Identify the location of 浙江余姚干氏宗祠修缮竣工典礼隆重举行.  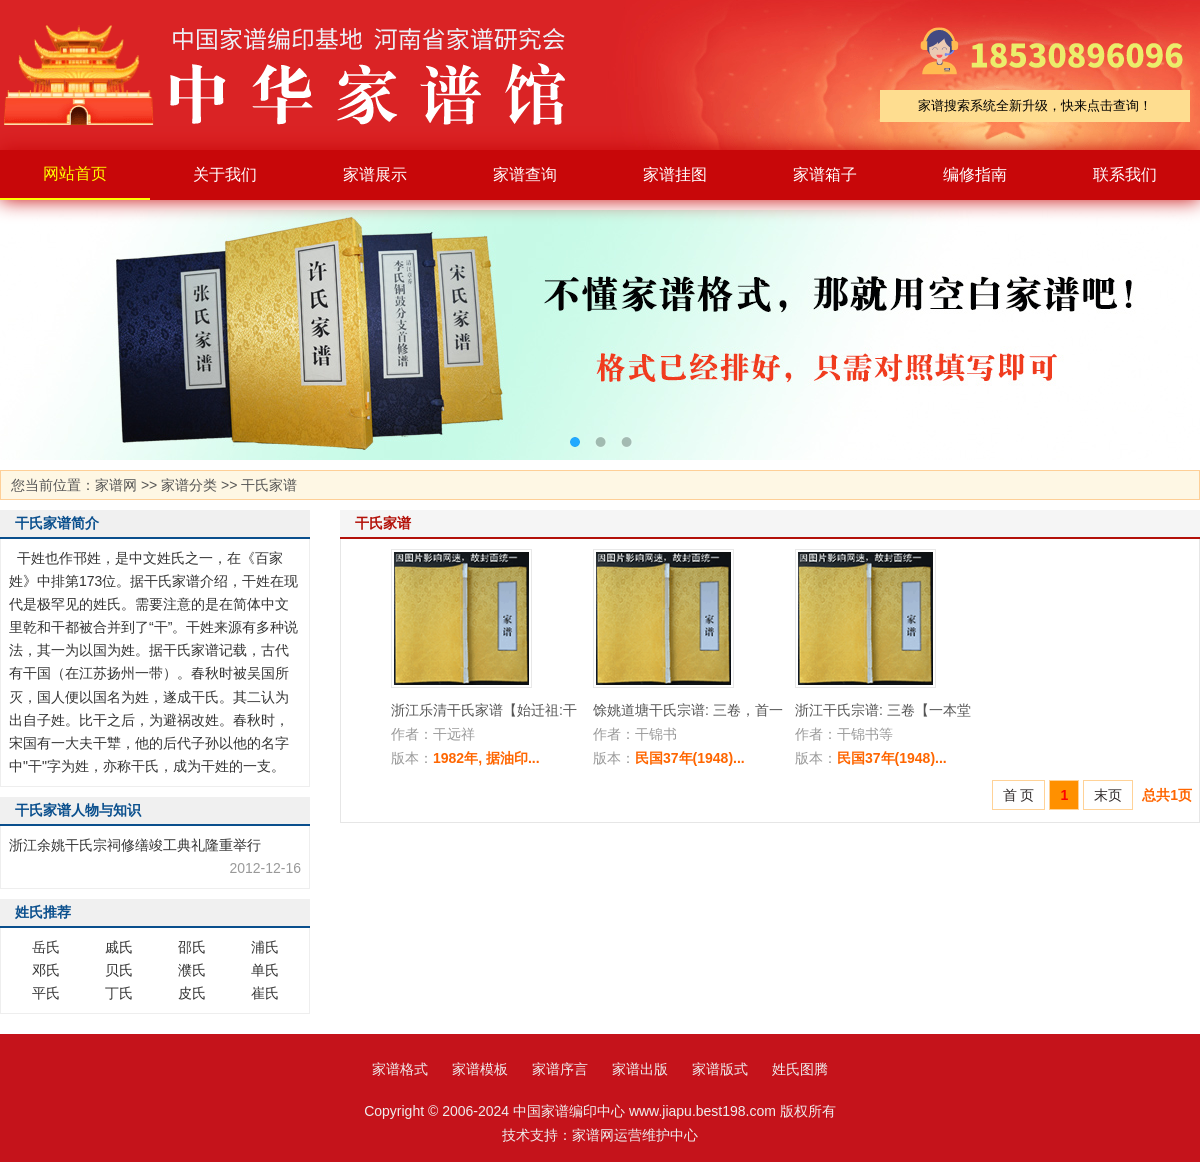
(135, 845).